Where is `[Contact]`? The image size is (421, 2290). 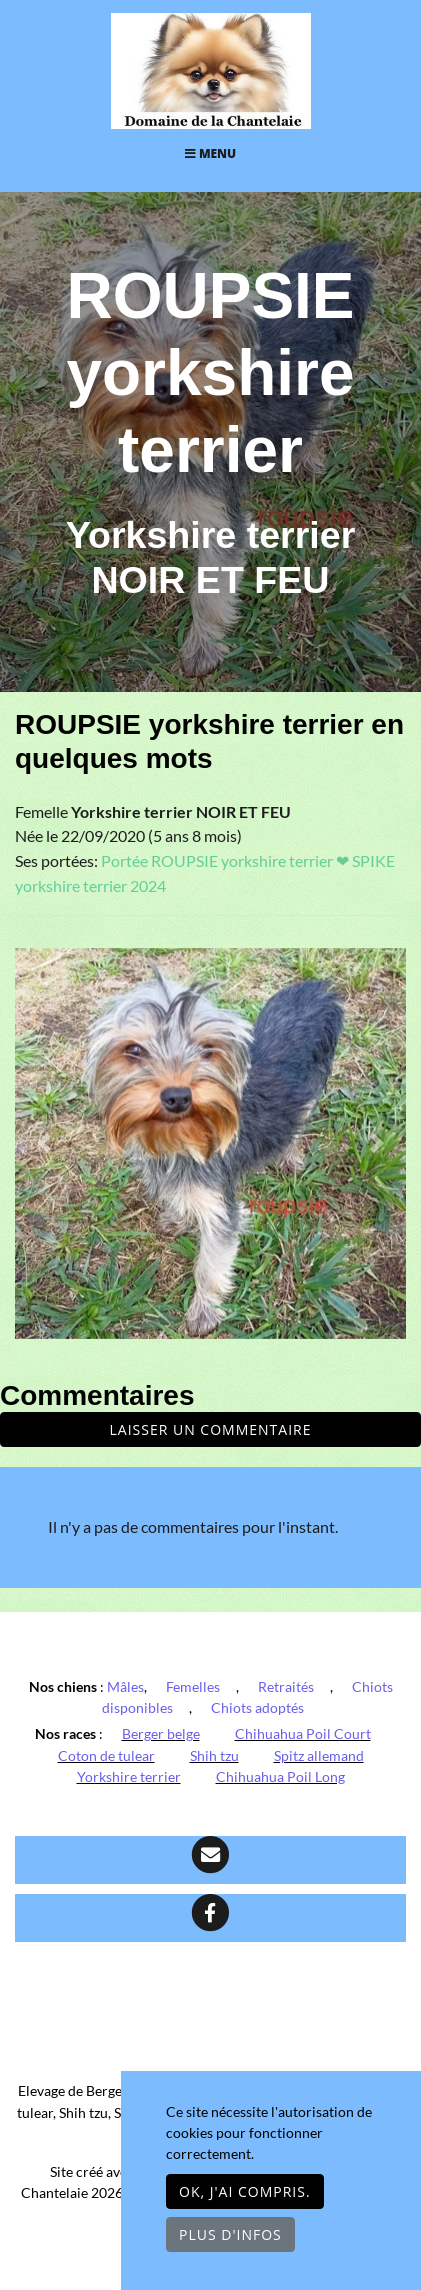 [Contact] is located at coordinates (210, 1860).